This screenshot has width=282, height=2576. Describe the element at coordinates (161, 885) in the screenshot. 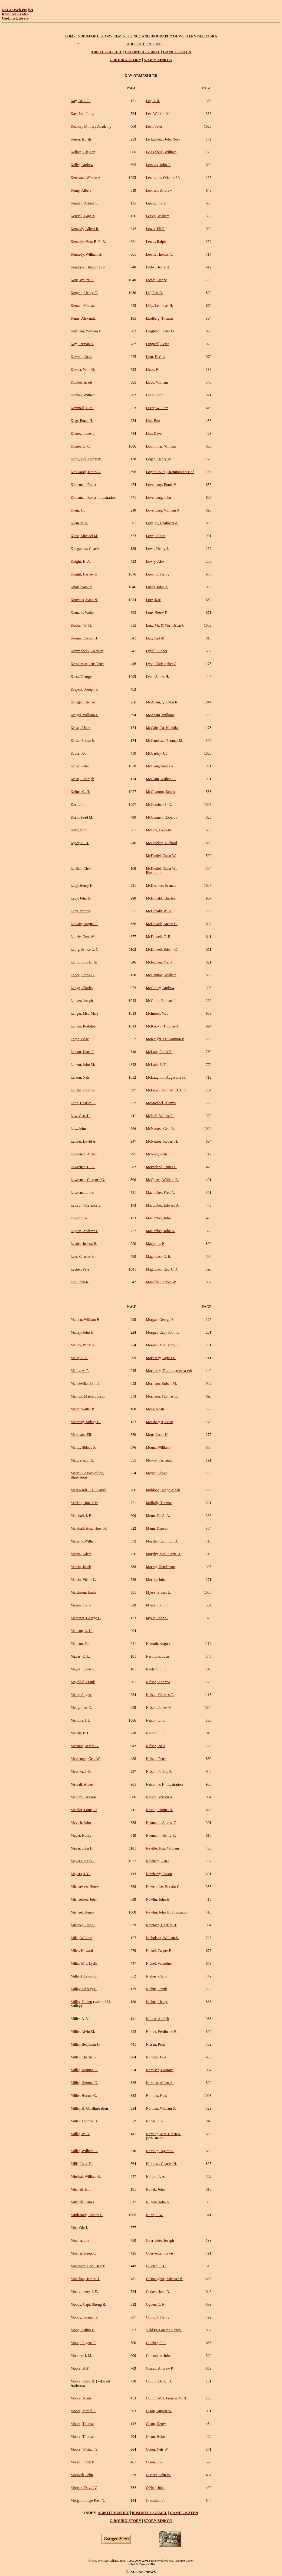

I see `McDermott, Francis` at that location.